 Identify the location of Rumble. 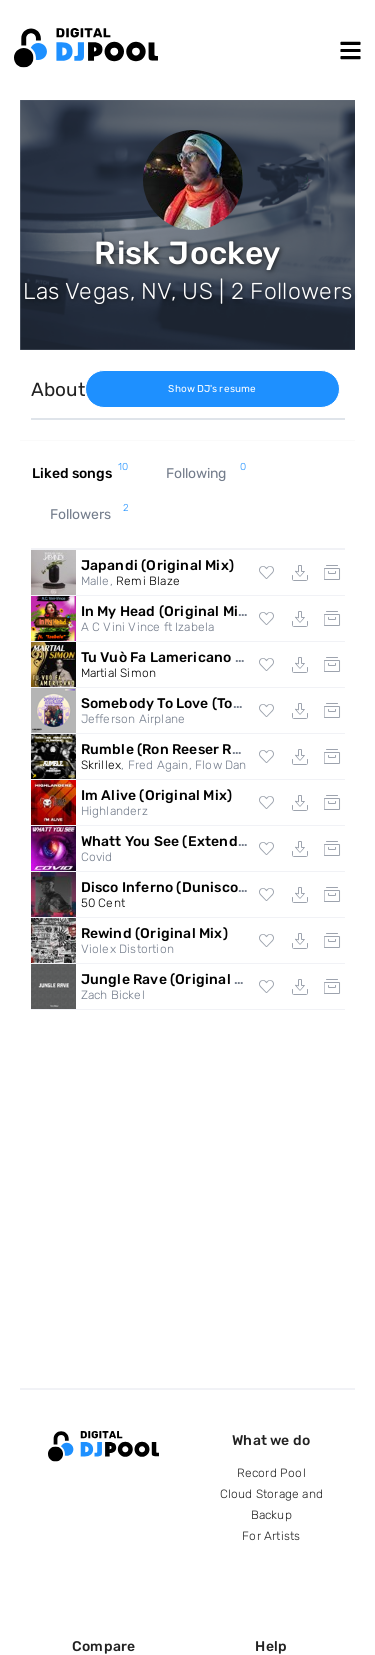
(176, 749).